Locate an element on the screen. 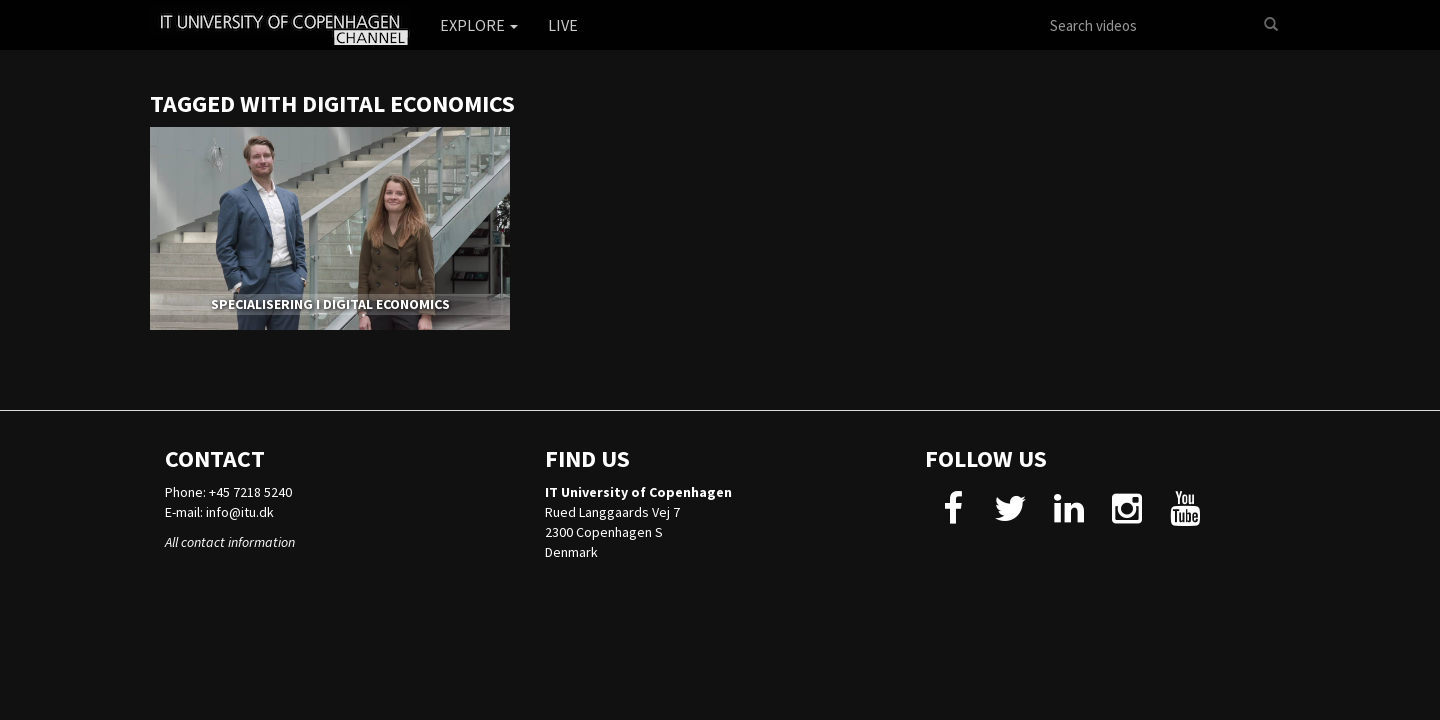 This screenshot has width=1440, height=720. Phone: +45 7218 5240 is located at coordinates (228, 492).